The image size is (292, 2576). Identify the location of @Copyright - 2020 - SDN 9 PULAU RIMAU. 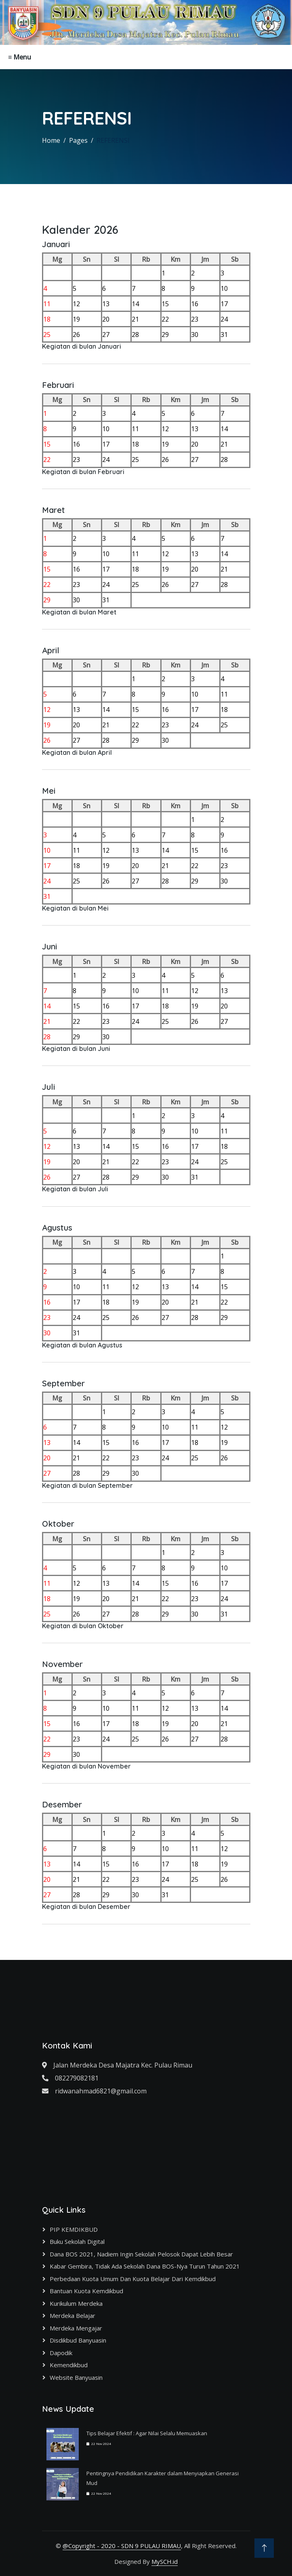
(122, 2546).